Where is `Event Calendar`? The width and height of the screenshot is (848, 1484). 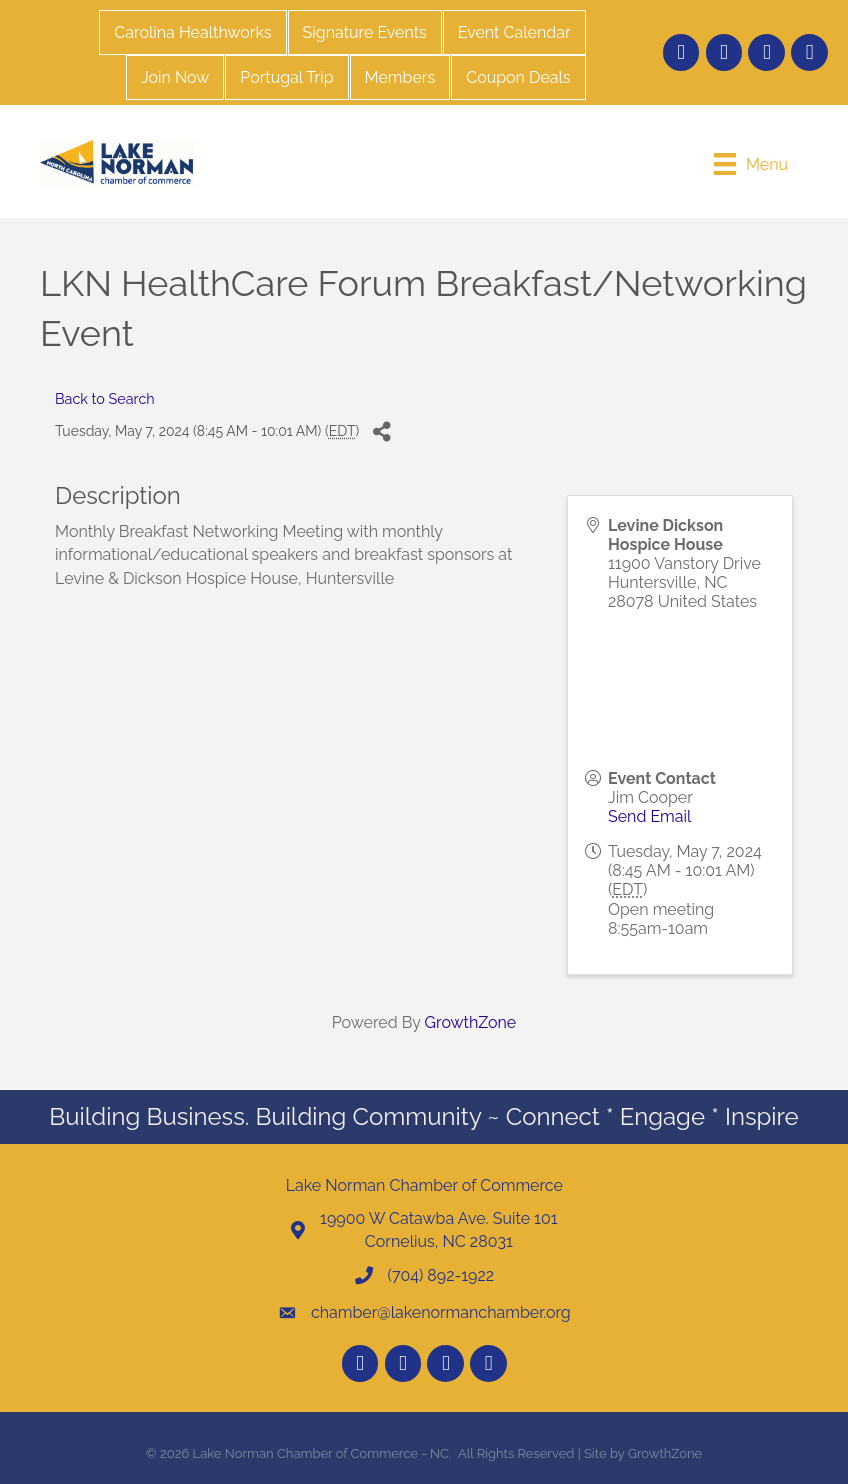
Event Calendar is located at coordinates (514, 32).